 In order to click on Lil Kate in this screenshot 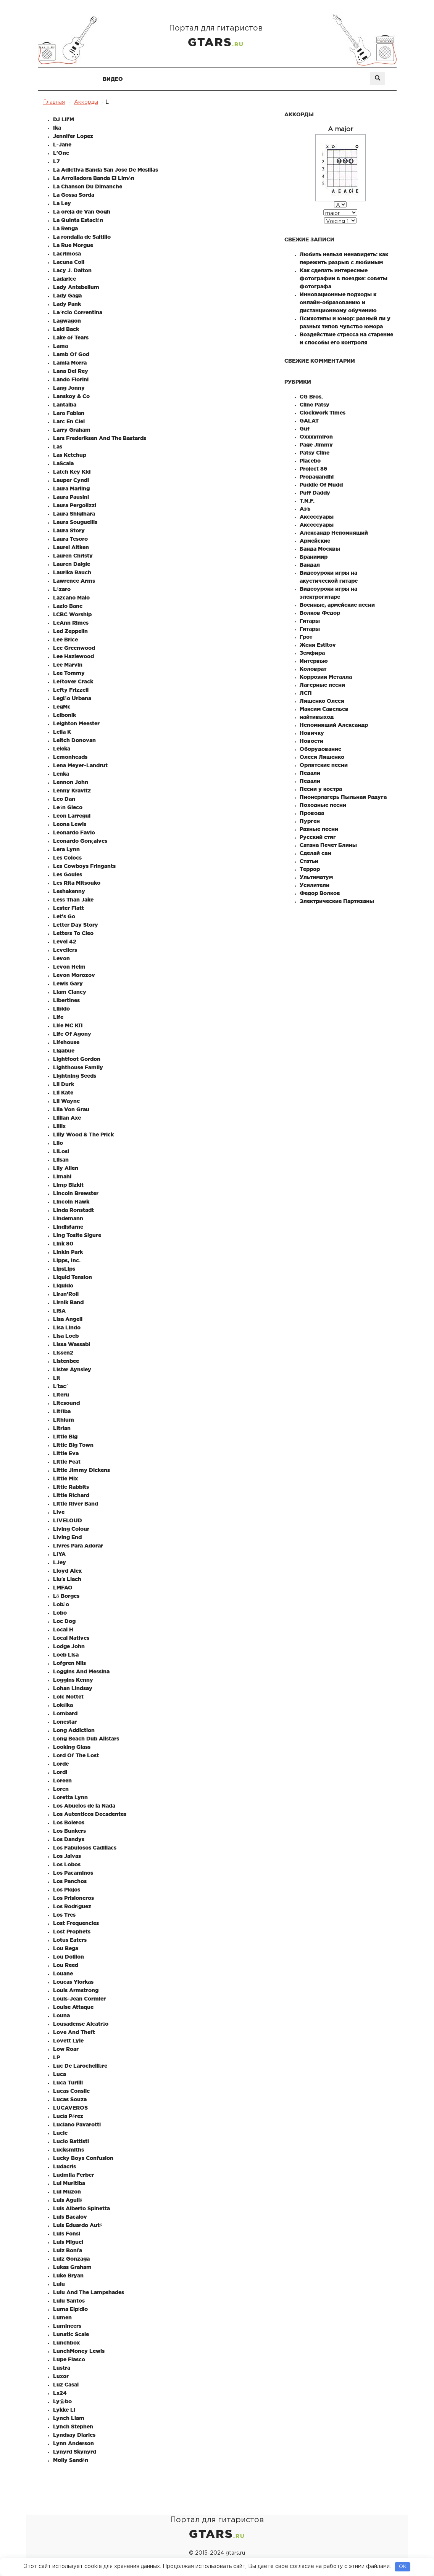, I will do `click(63, 1093)`.